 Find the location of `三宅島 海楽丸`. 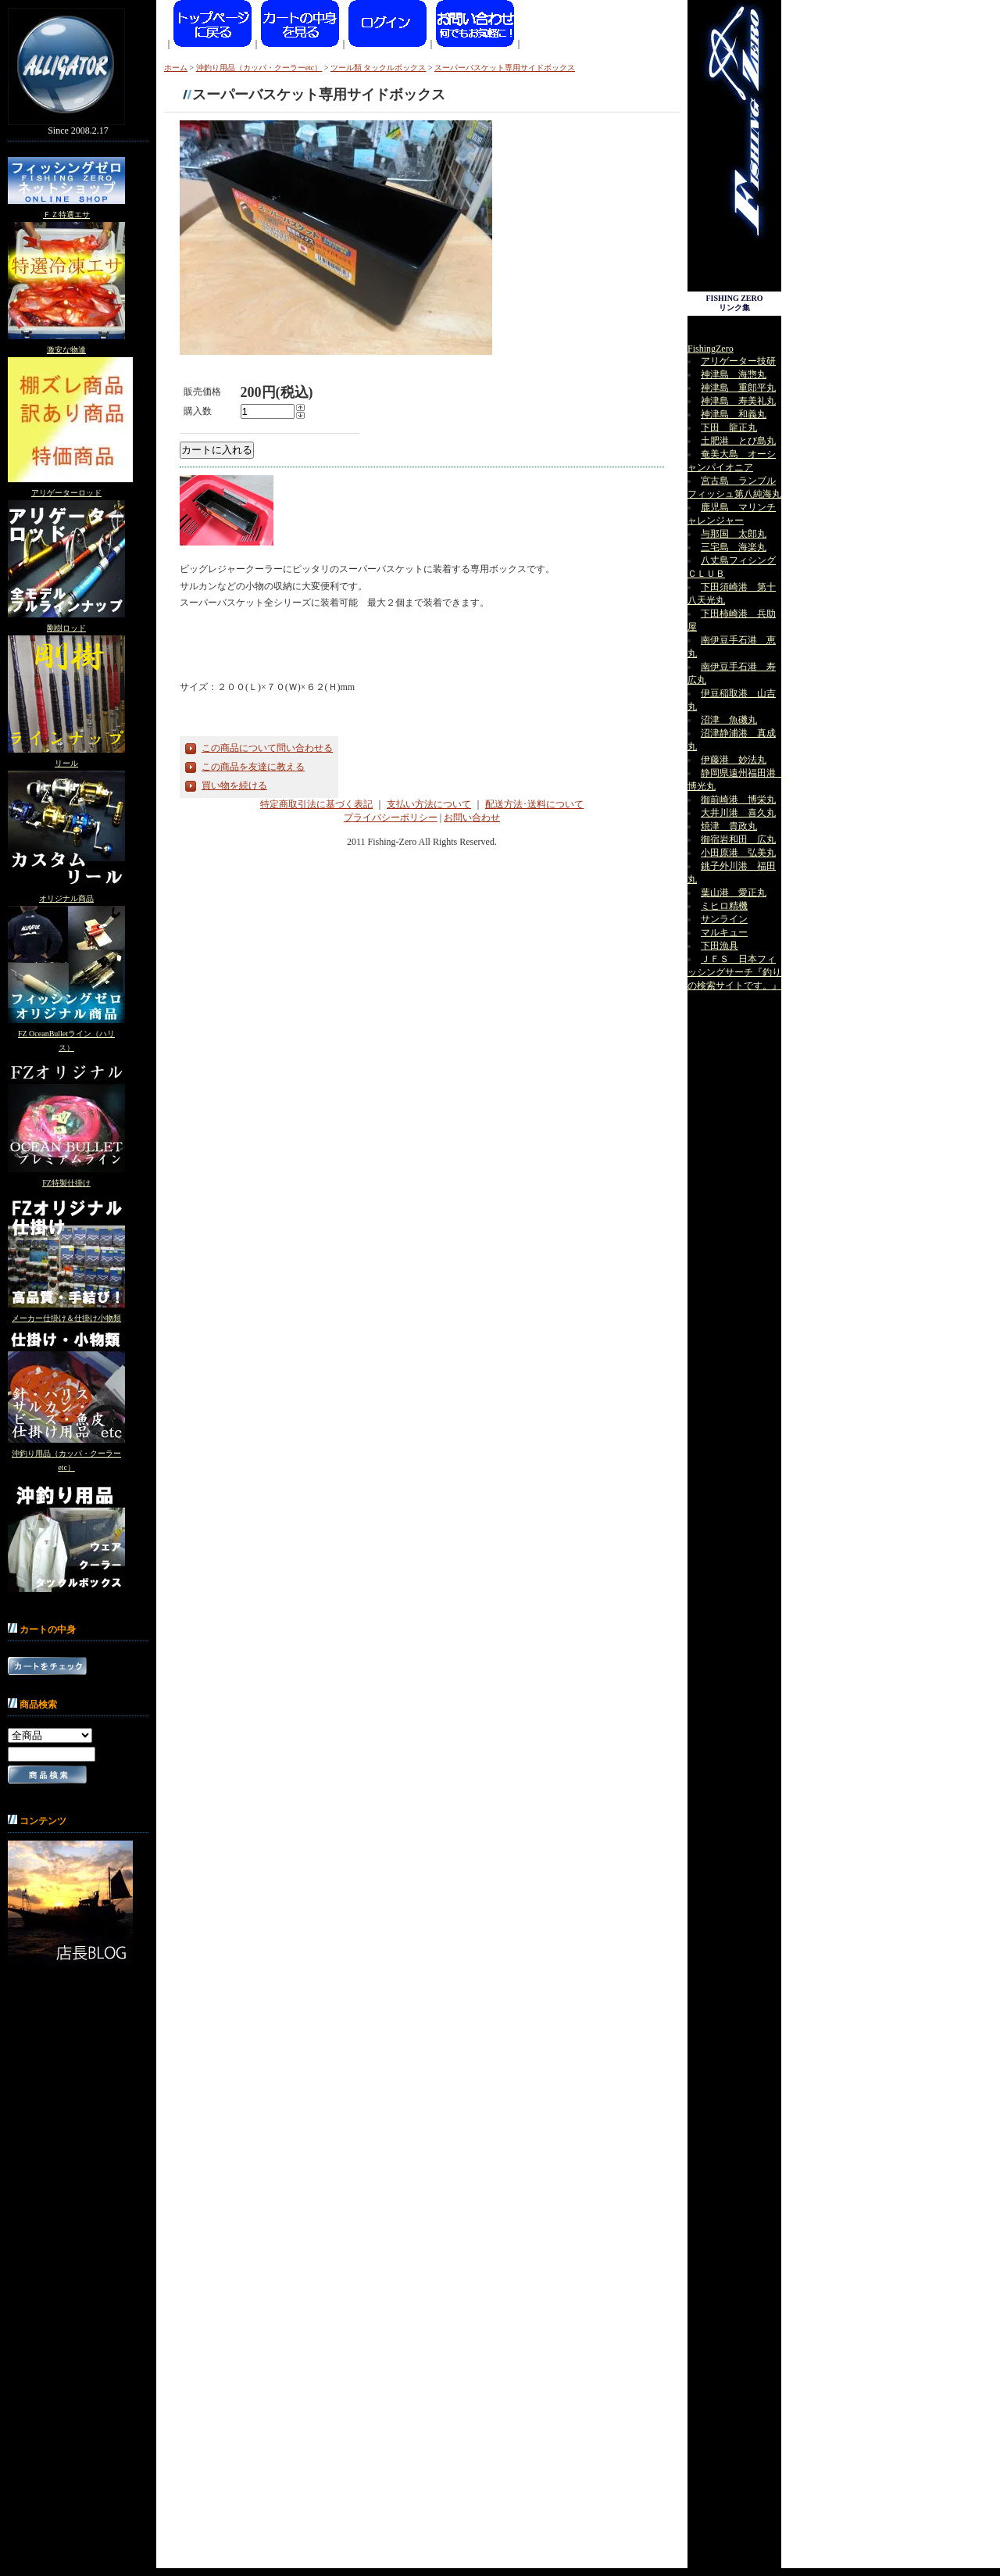

三宅島 海楽丸 is located at coordinates (733, 547).